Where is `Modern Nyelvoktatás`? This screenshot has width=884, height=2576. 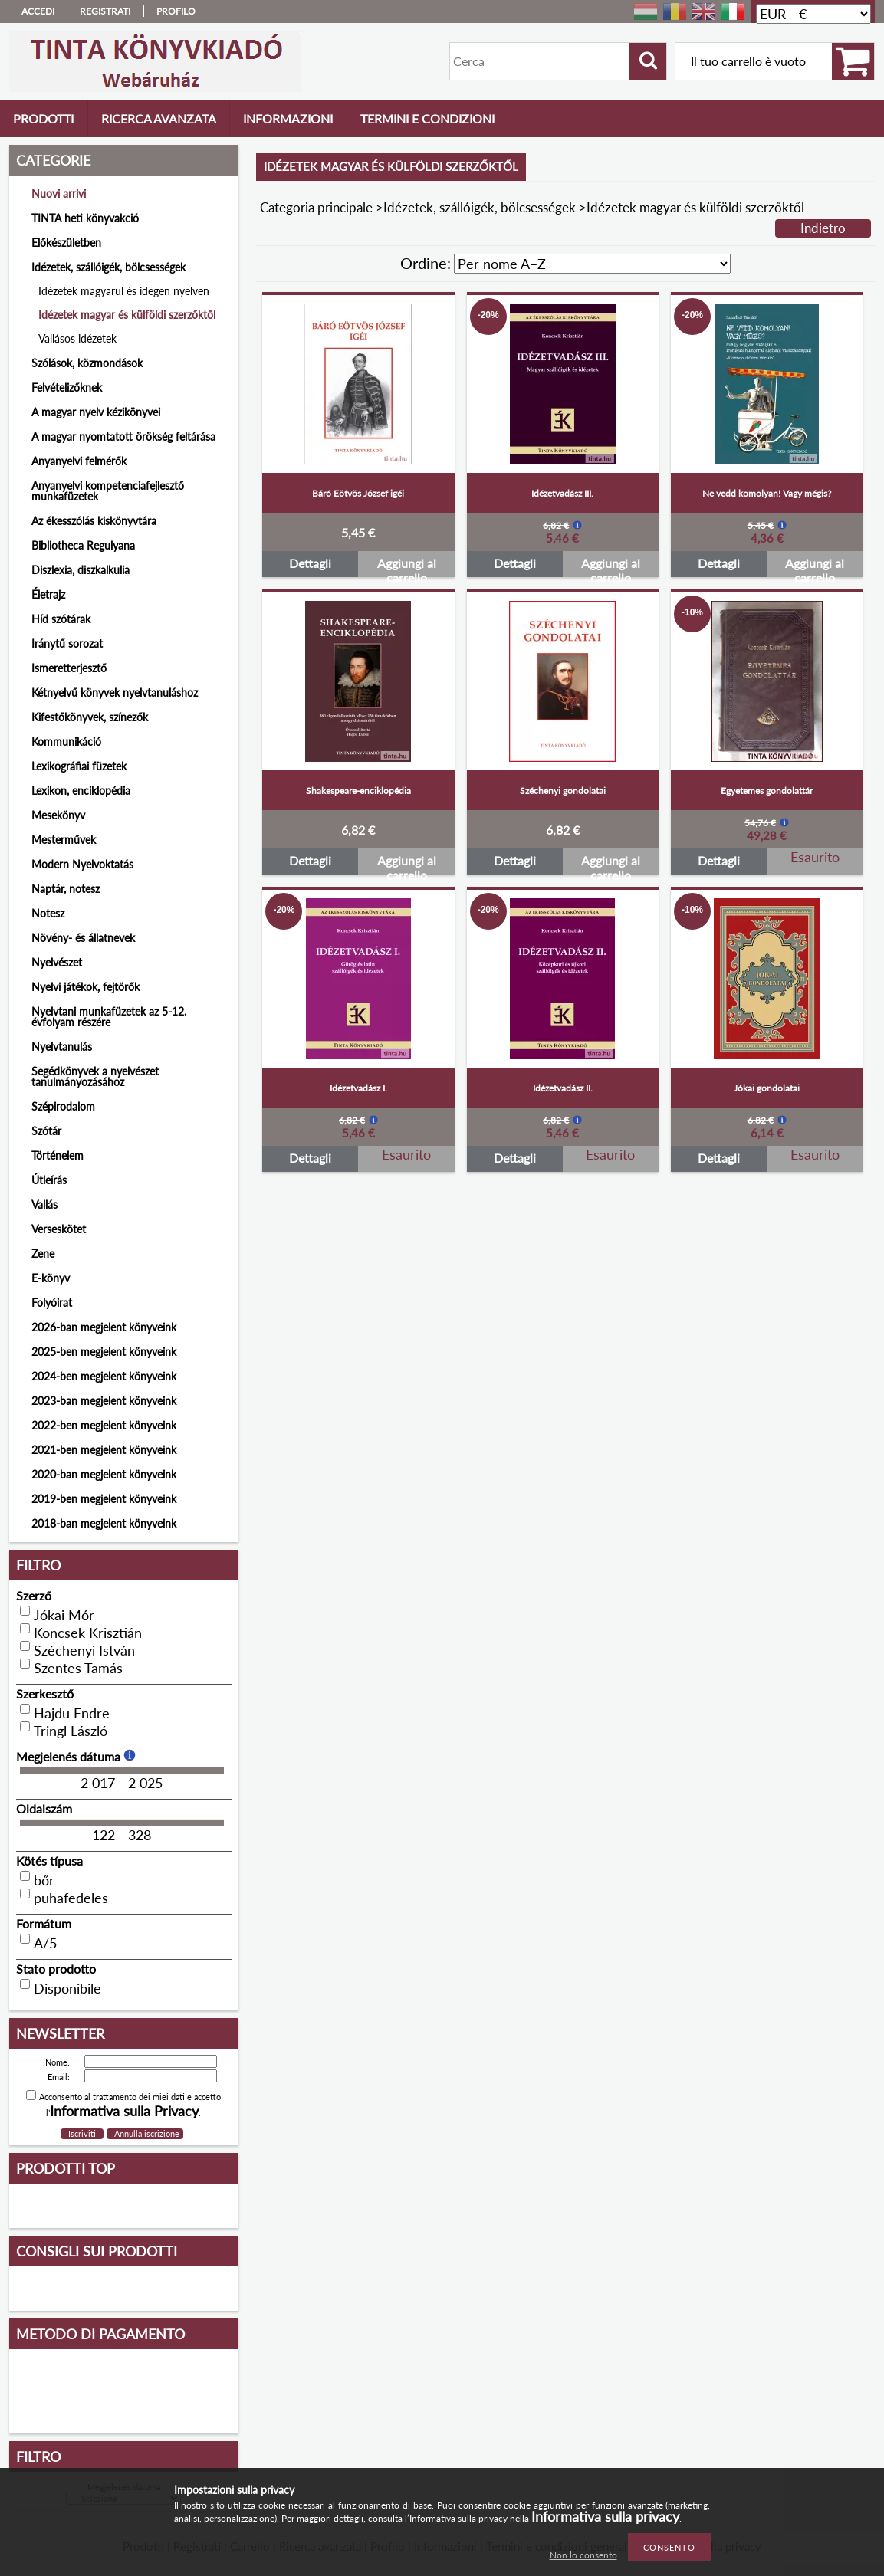
Modern Nyelvoktatás is located at coordinates (82, 864).